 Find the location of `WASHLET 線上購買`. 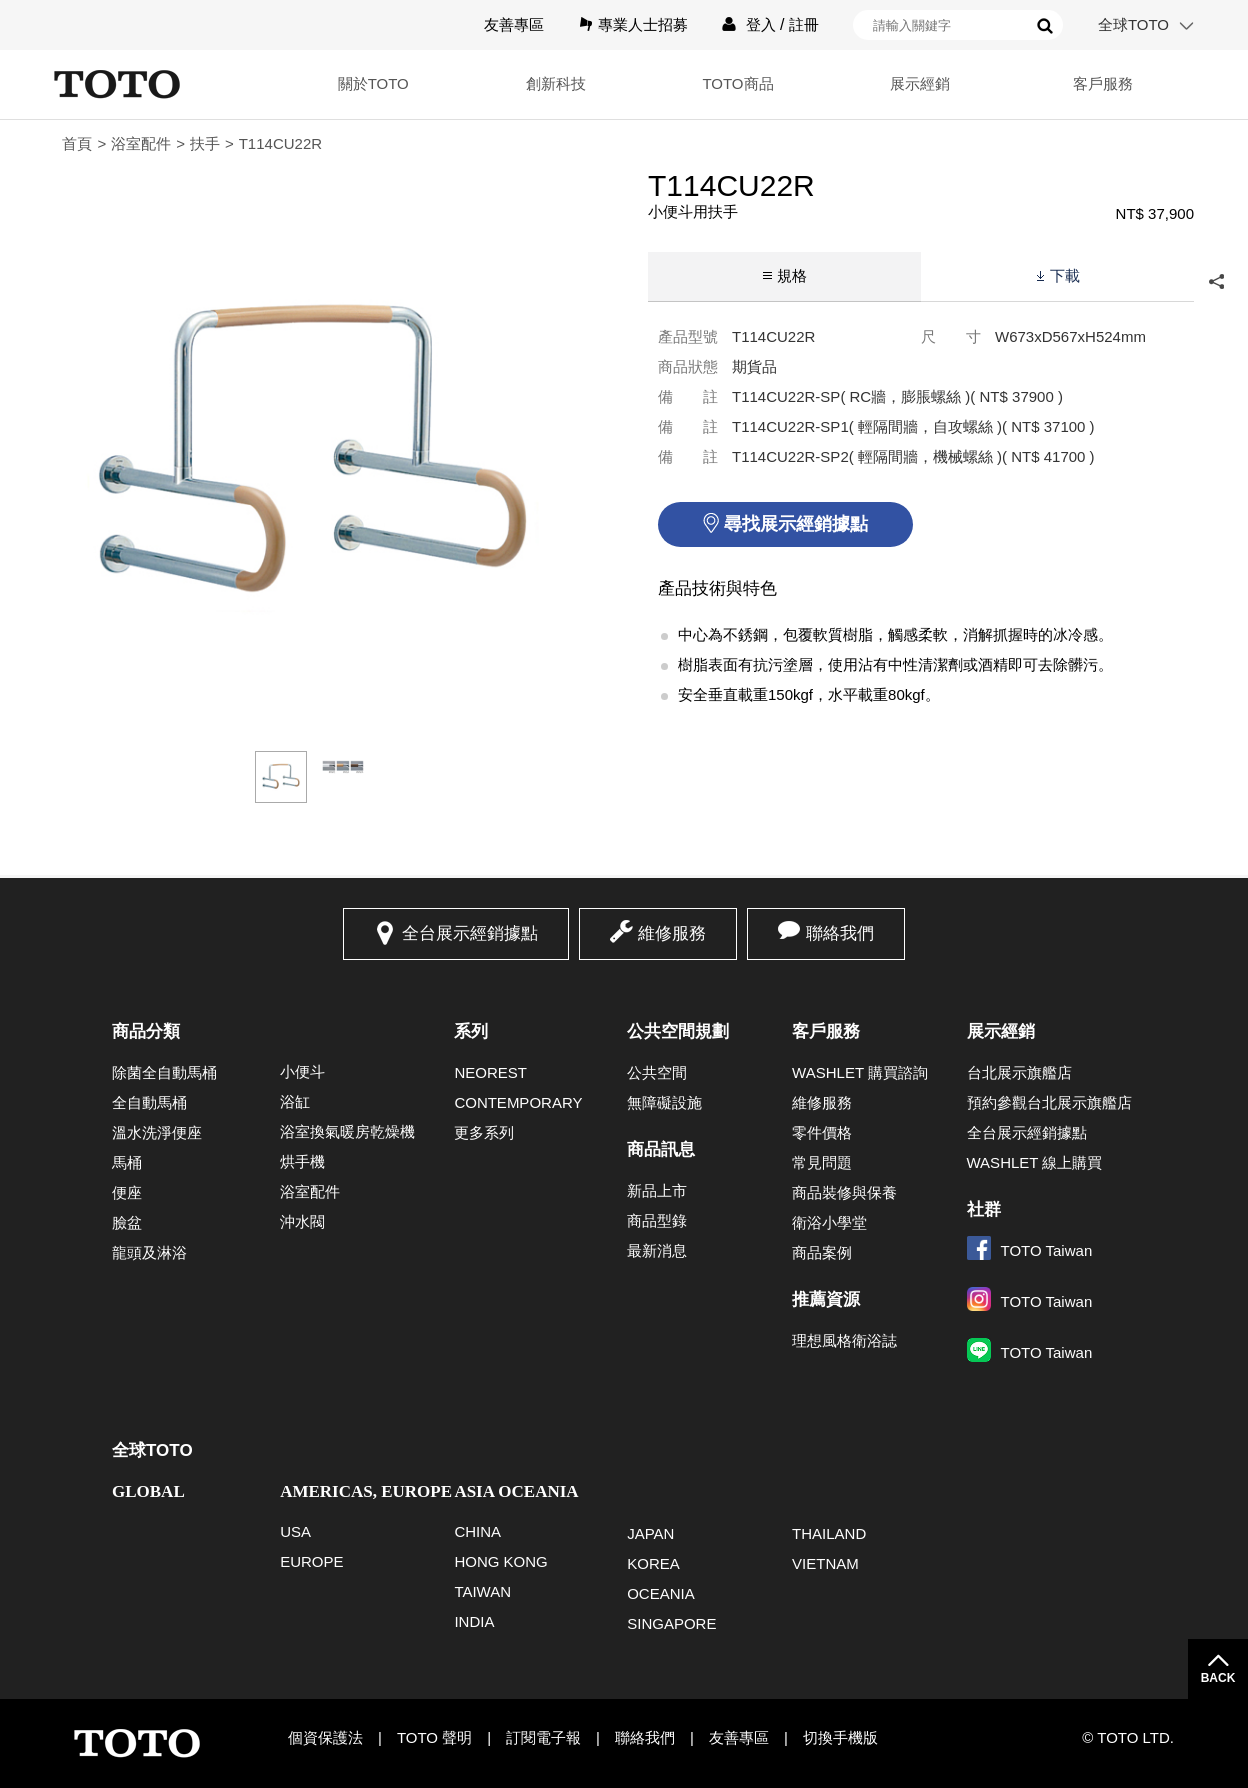

WASHLET 線上購買 is located at coordinates (1035, 1162).